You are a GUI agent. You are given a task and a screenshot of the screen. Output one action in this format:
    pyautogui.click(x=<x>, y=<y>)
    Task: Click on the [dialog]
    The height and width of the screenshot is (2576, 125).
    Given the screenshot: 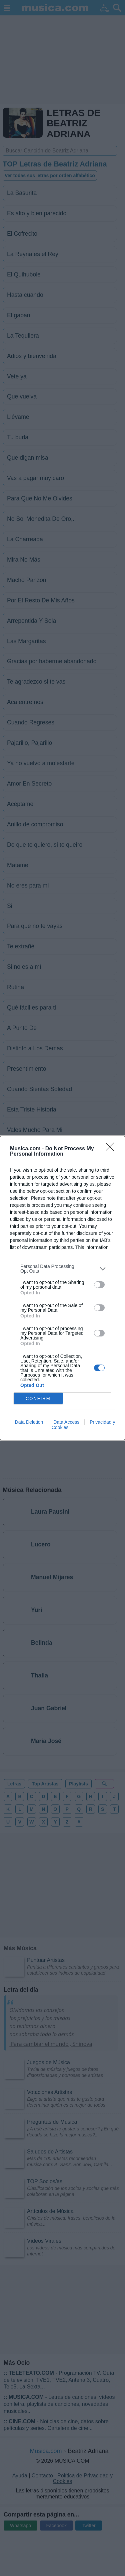 What is the action you would take?
    pyautogui.click(x=62, y=1288)
    